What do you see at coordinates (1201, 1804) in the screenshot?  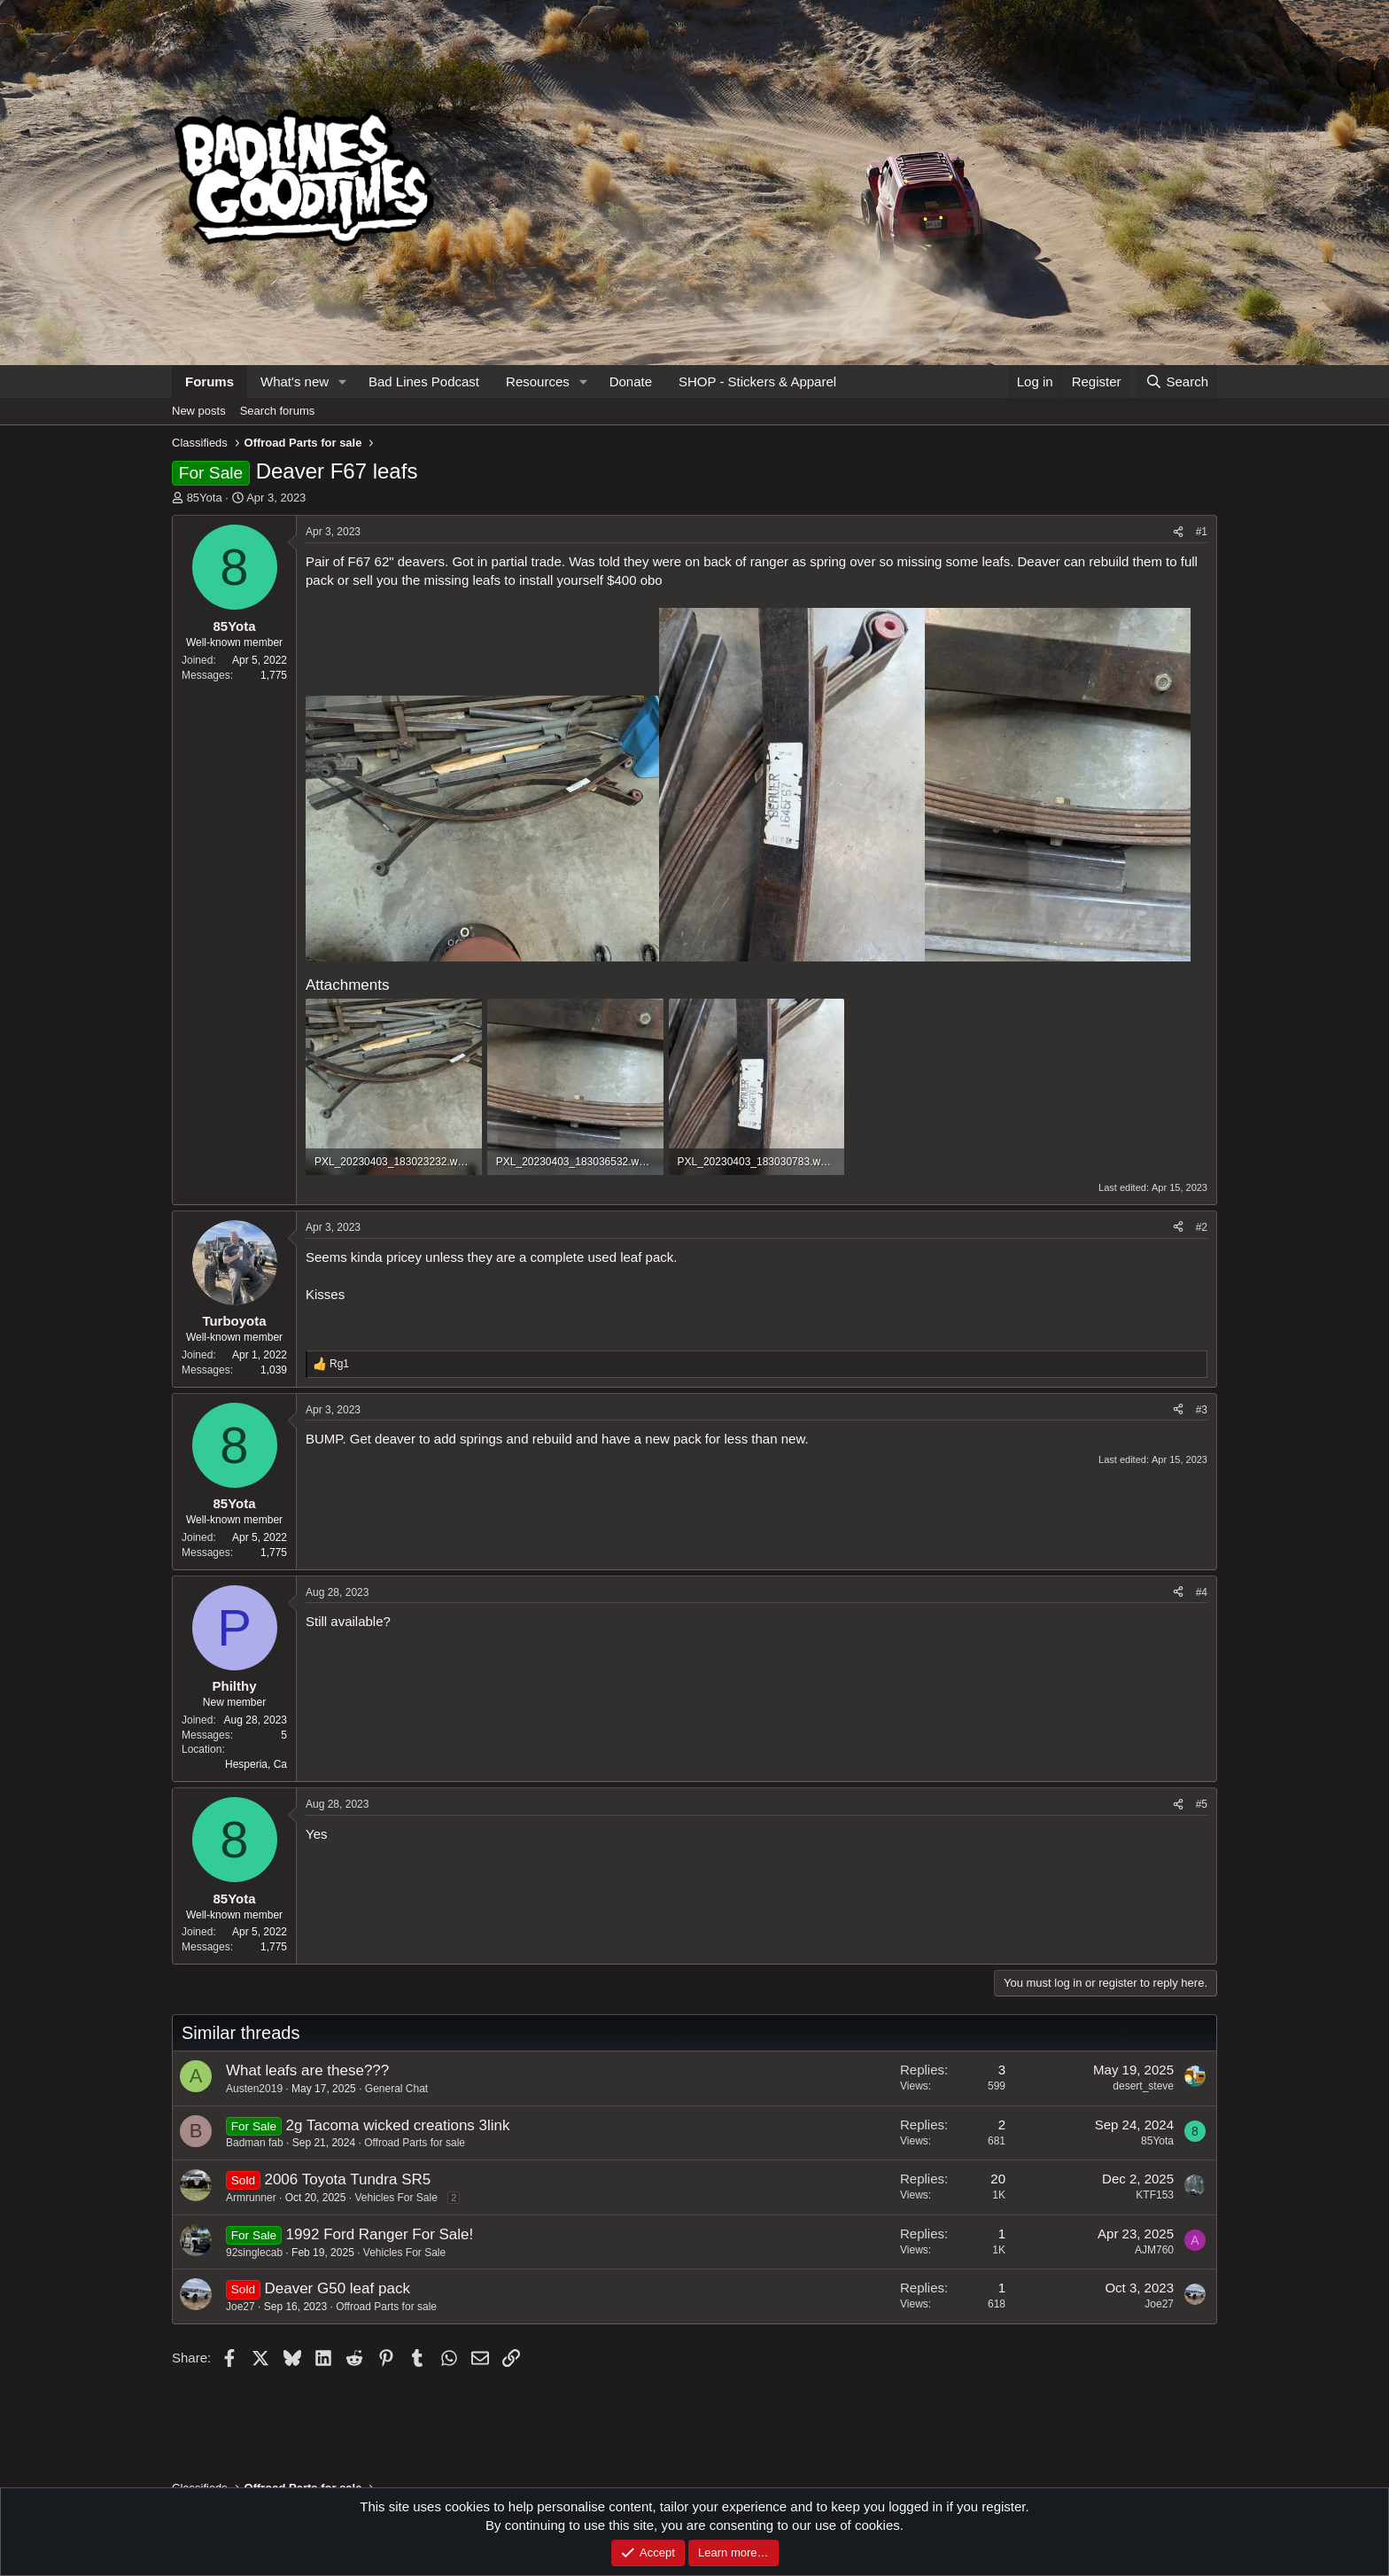 I see `#5` at bounding box center [1201, 1804].